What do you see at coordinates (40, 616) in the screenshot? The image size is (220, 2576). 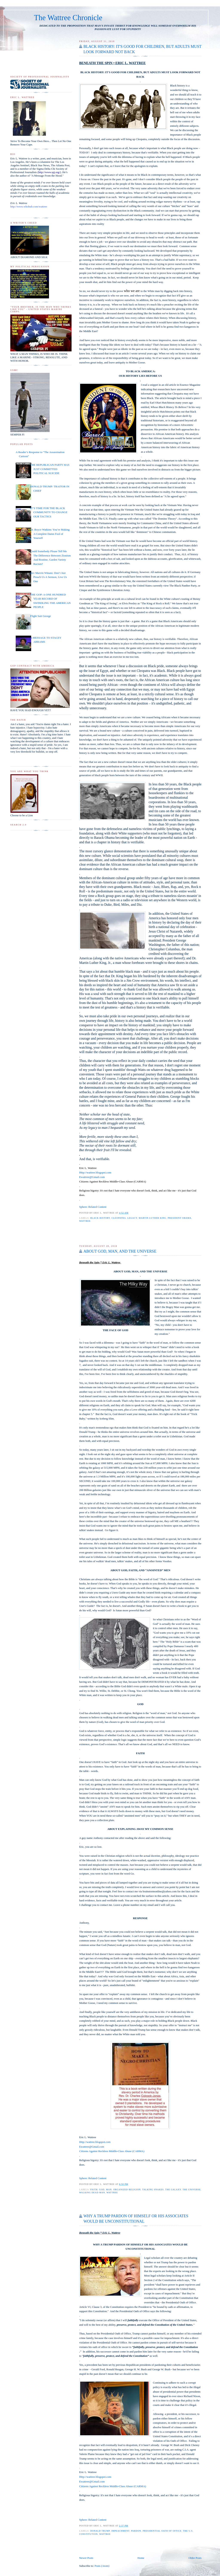 I see `Flight Suit George` at bounding box center [40, 616].